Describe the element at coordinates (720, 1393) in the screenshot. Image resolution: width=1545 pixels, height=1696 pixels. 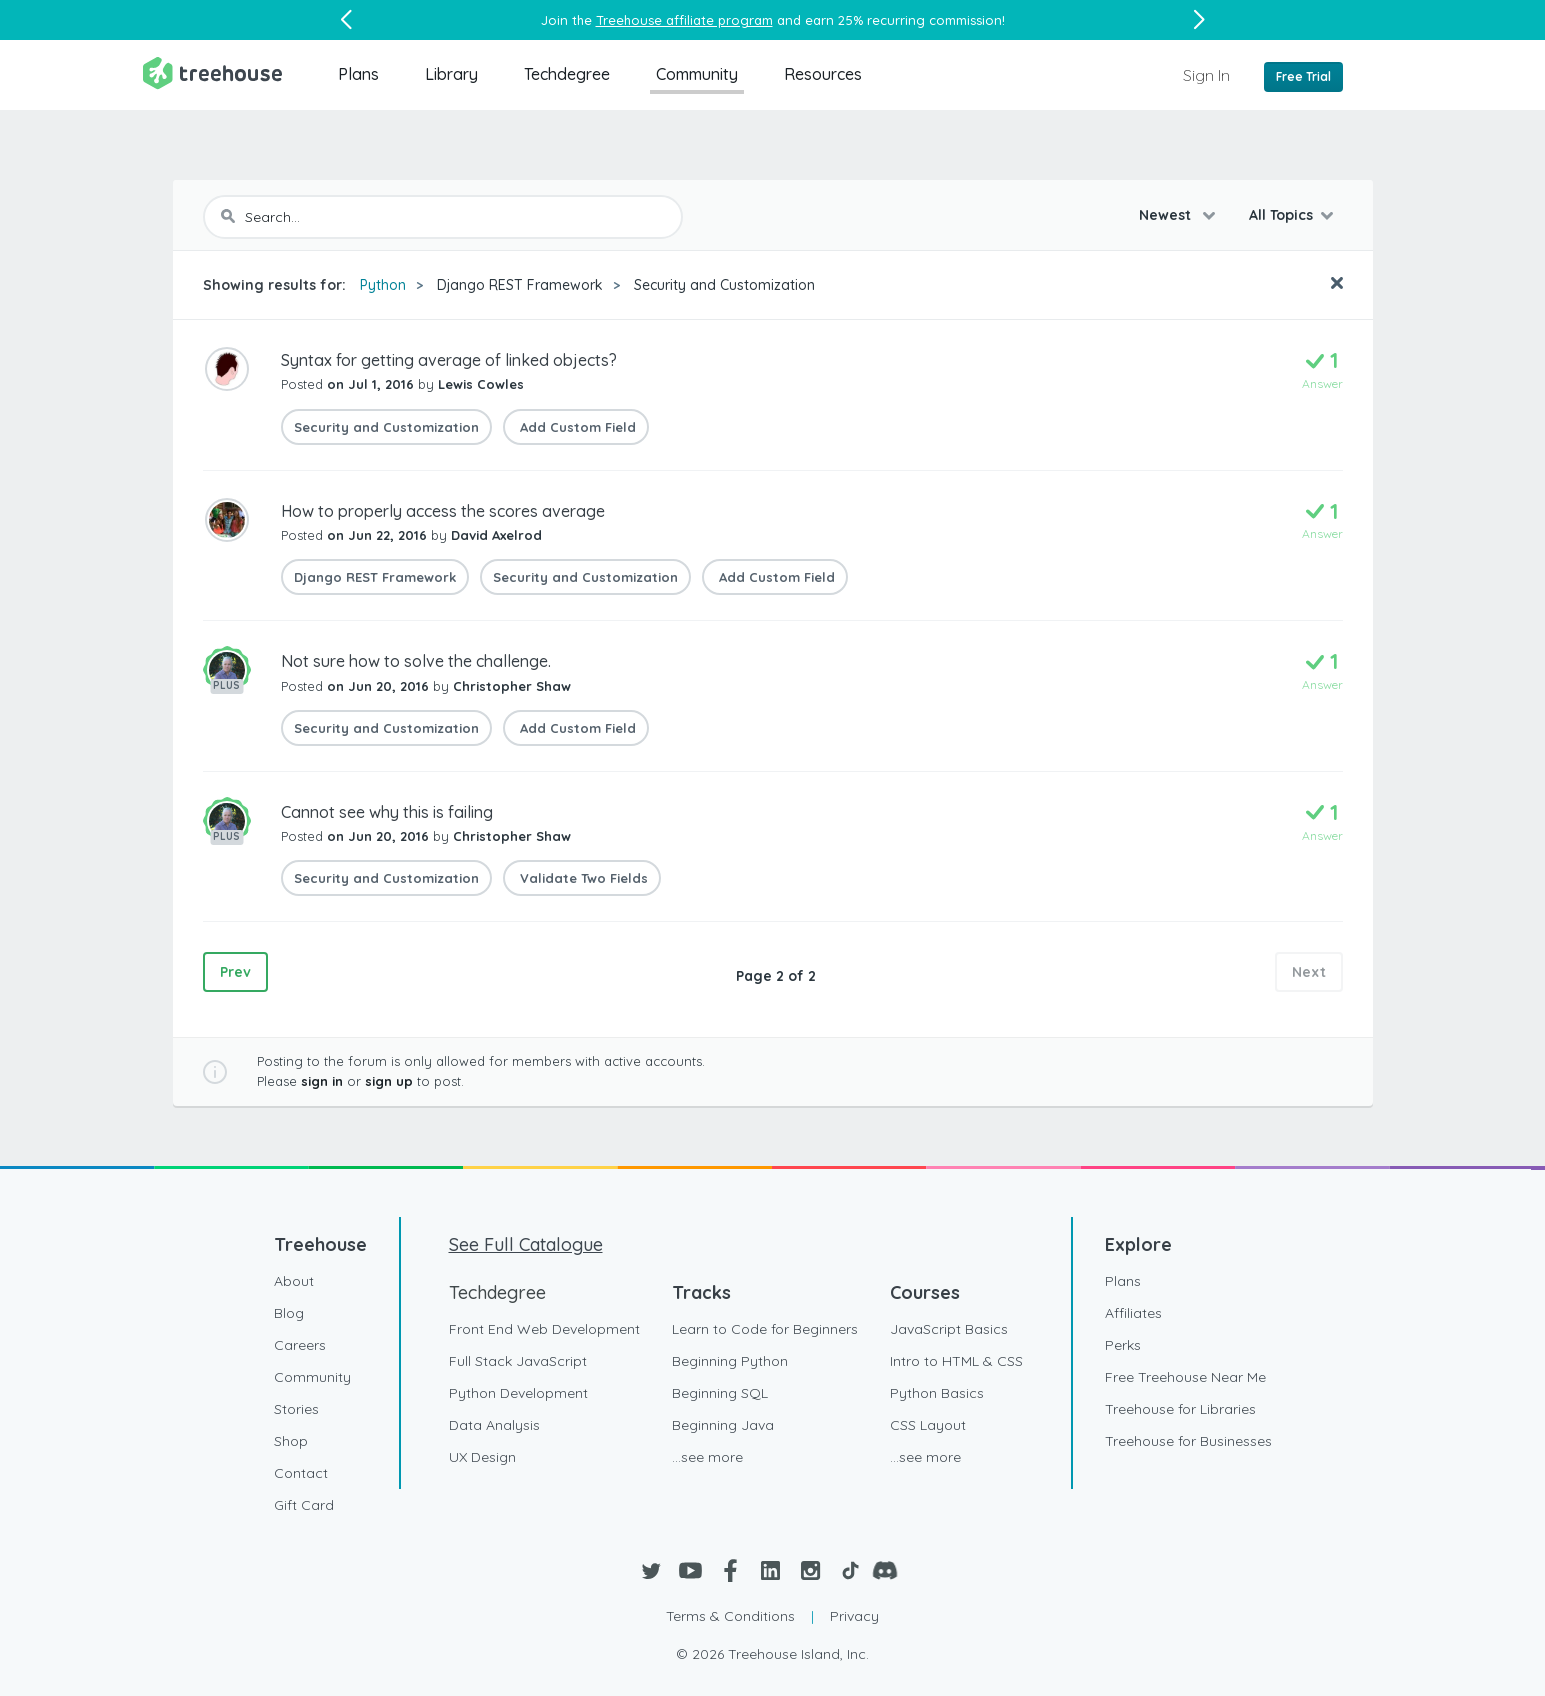
I see `Beginning SQL` at that location.